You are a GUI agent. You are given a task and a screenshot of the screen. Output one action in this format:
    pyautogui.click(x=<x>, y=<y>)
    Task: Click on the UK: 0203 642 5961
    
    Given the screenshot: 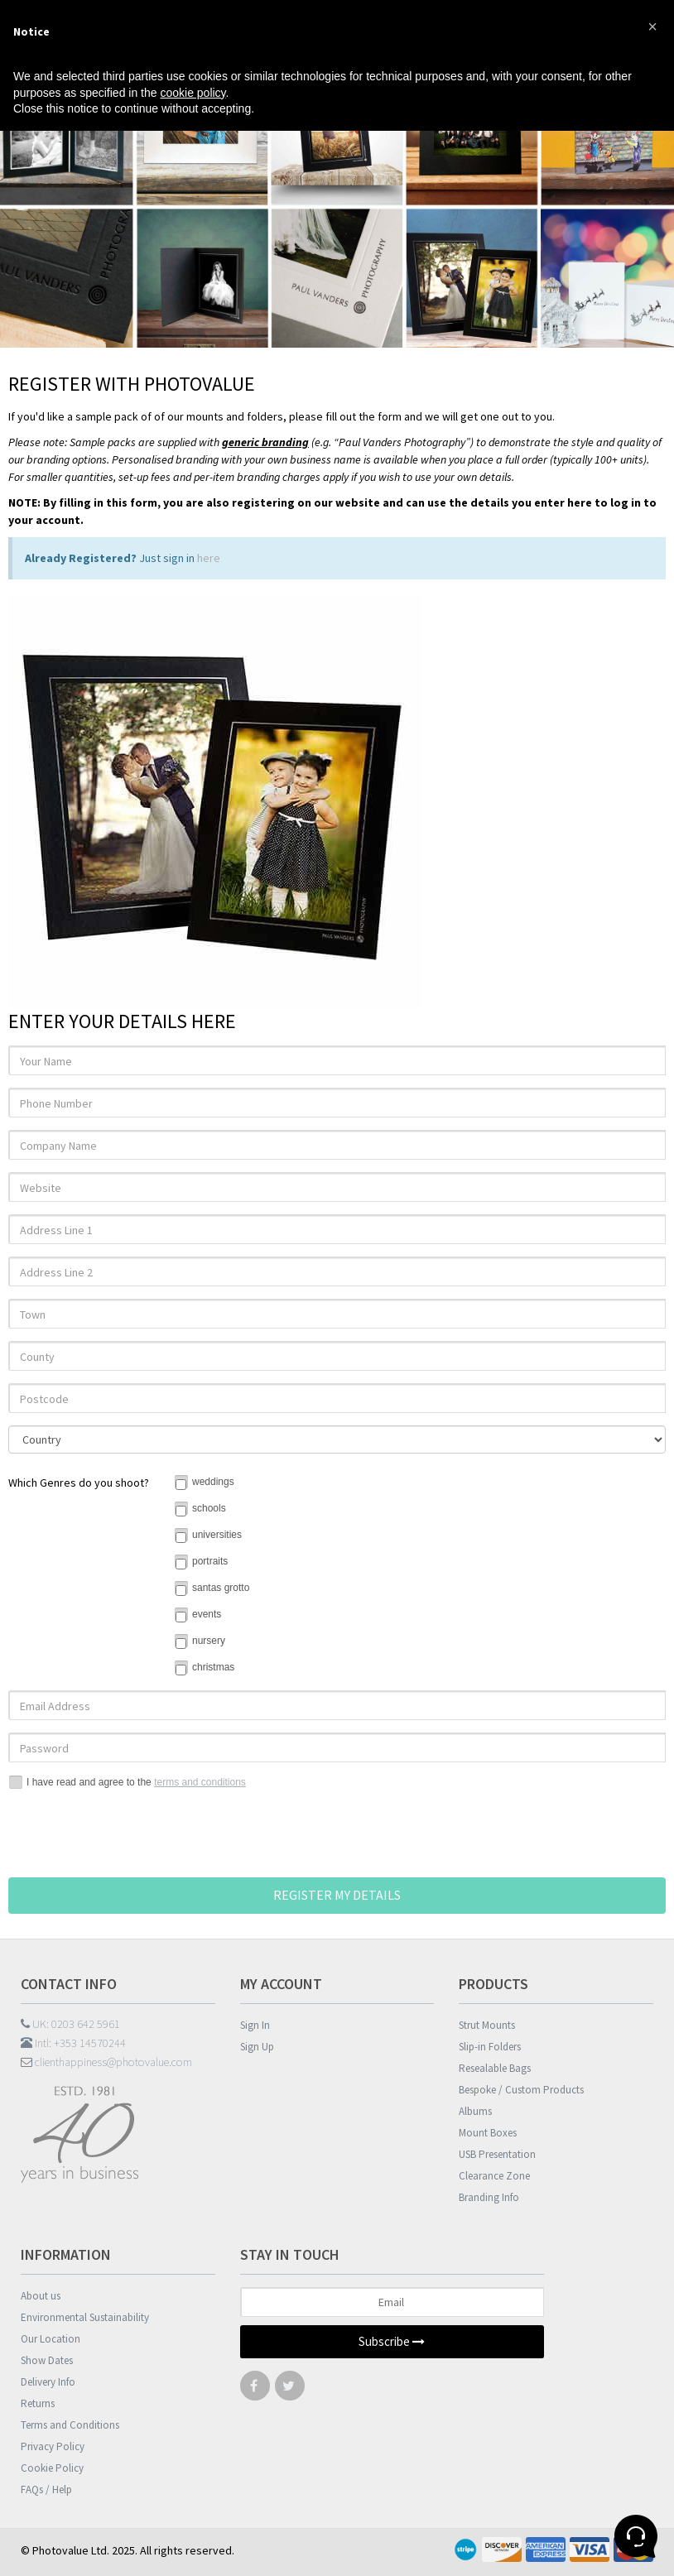 What is the action you would take?
    pyautogui.click(x=70, y=2023)
    